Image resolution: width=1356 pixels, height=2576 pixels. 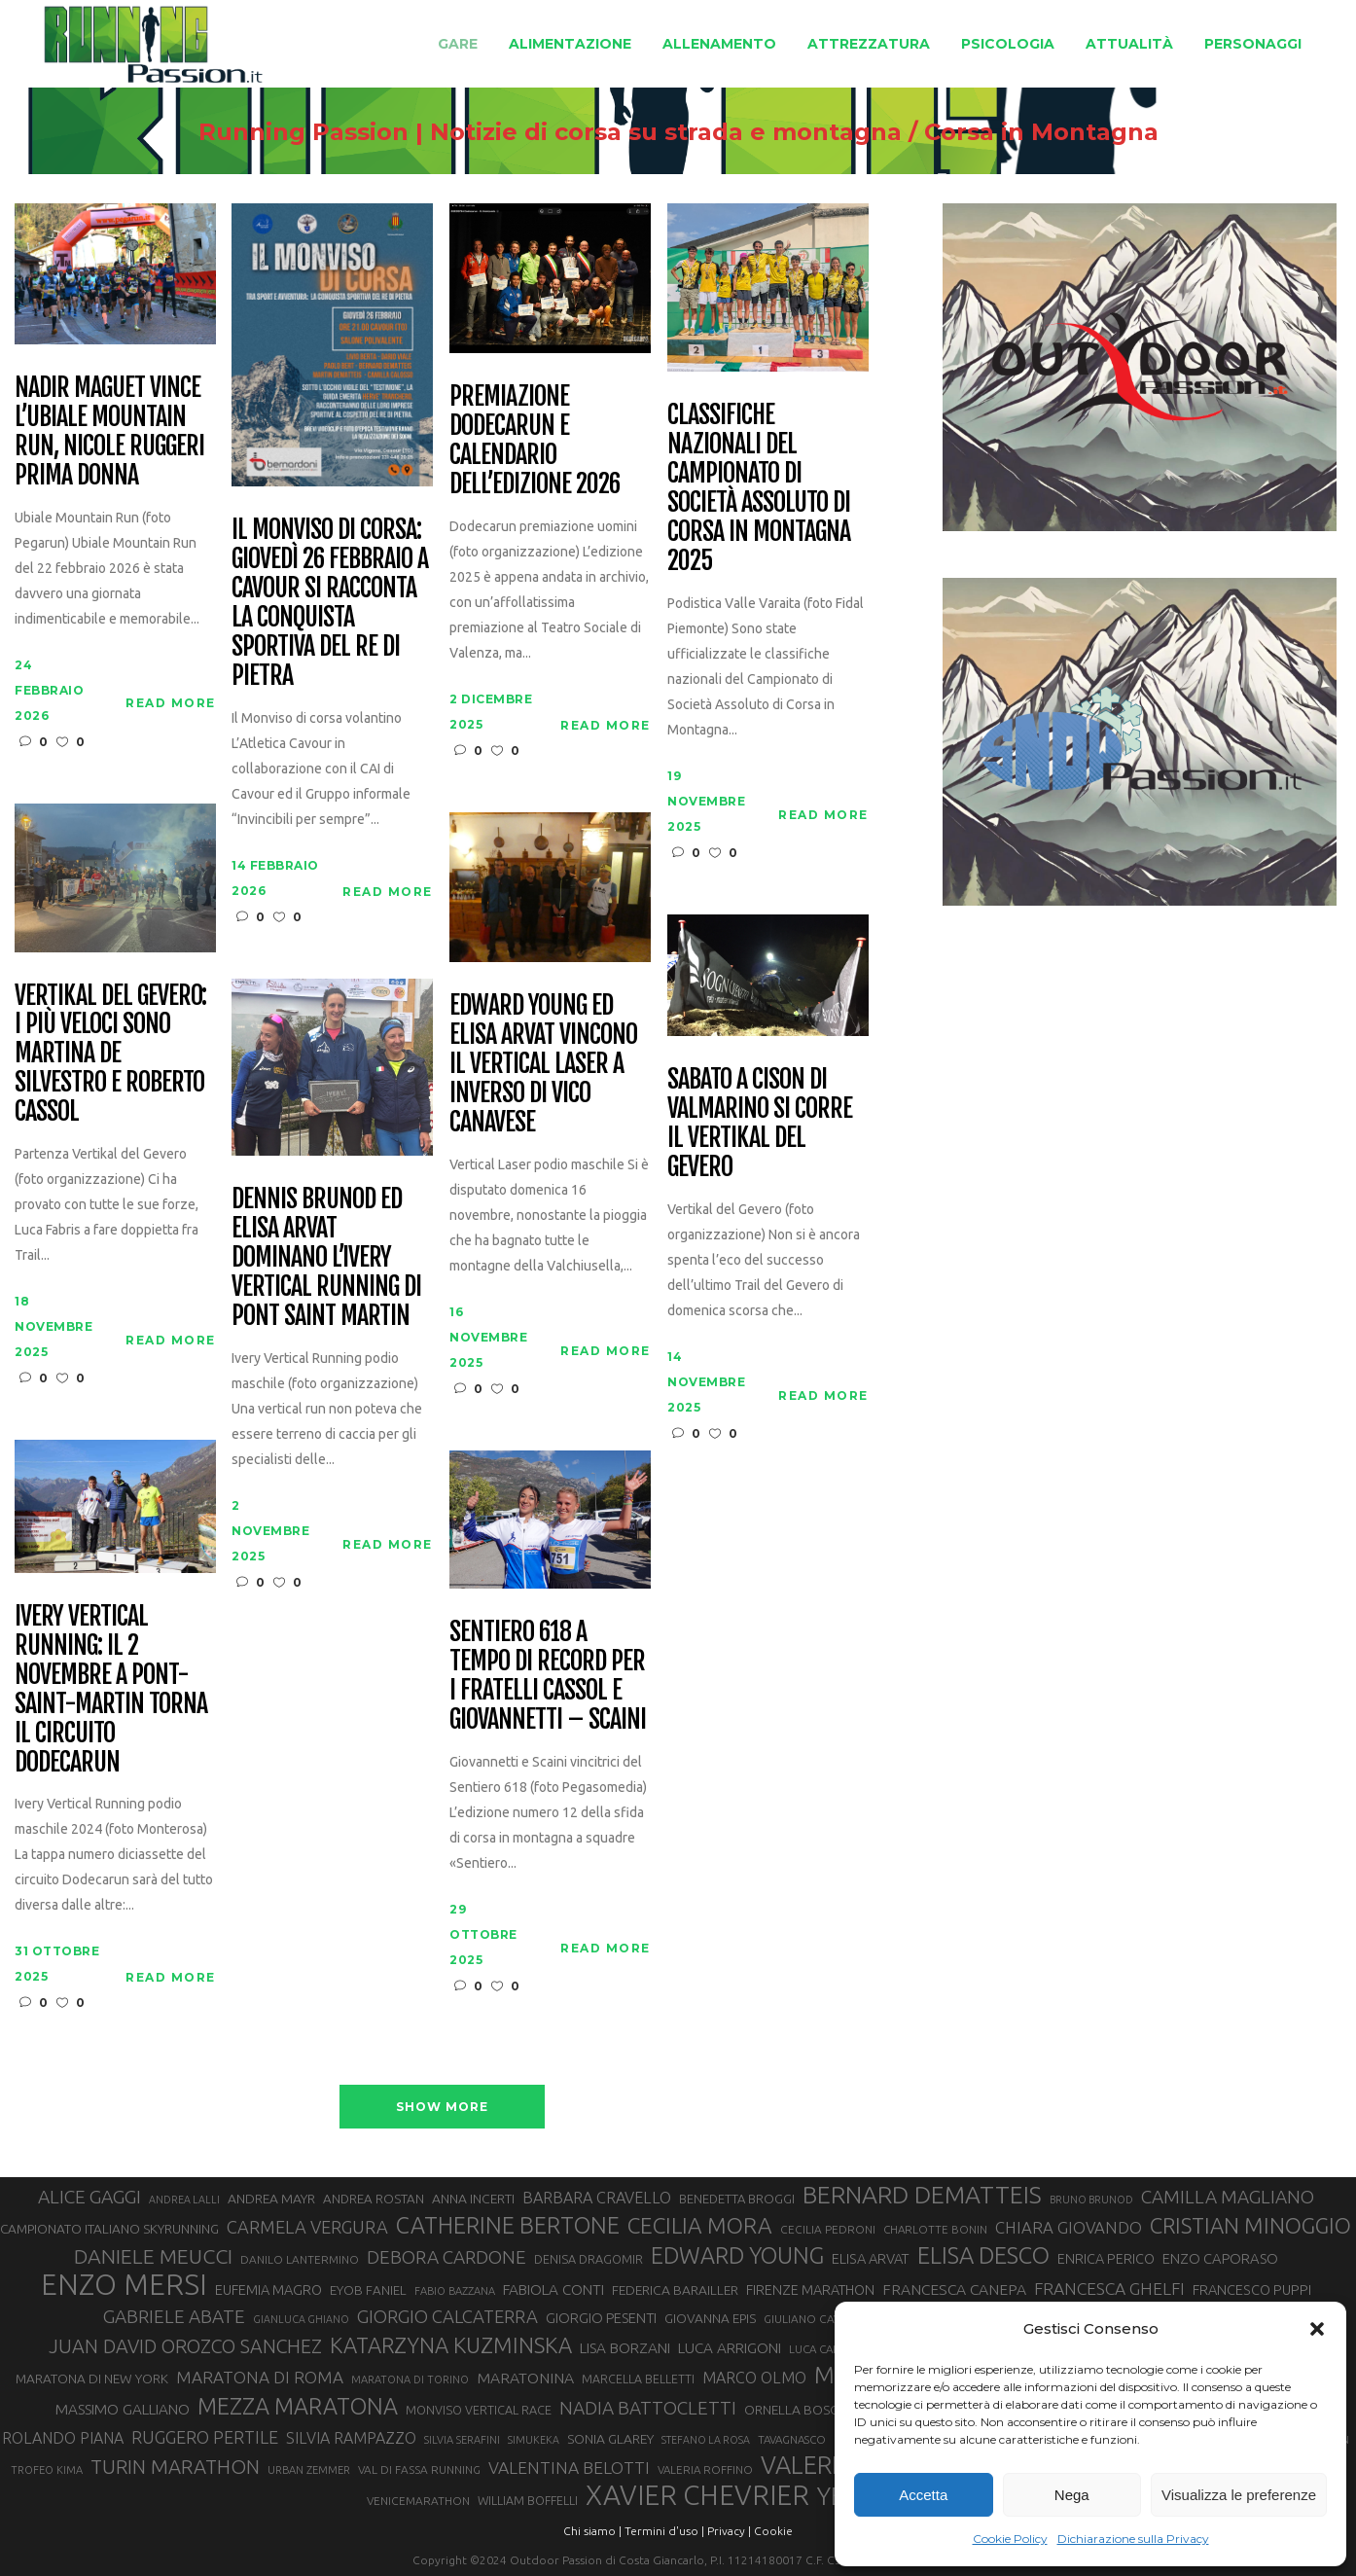 What do you see at coordinates (810, 2290) in the screenshot?
I see `FIRENZE MARATHON [FIRENZE MARATHON (35 elementi)]` at bounding box center [810, 2290].